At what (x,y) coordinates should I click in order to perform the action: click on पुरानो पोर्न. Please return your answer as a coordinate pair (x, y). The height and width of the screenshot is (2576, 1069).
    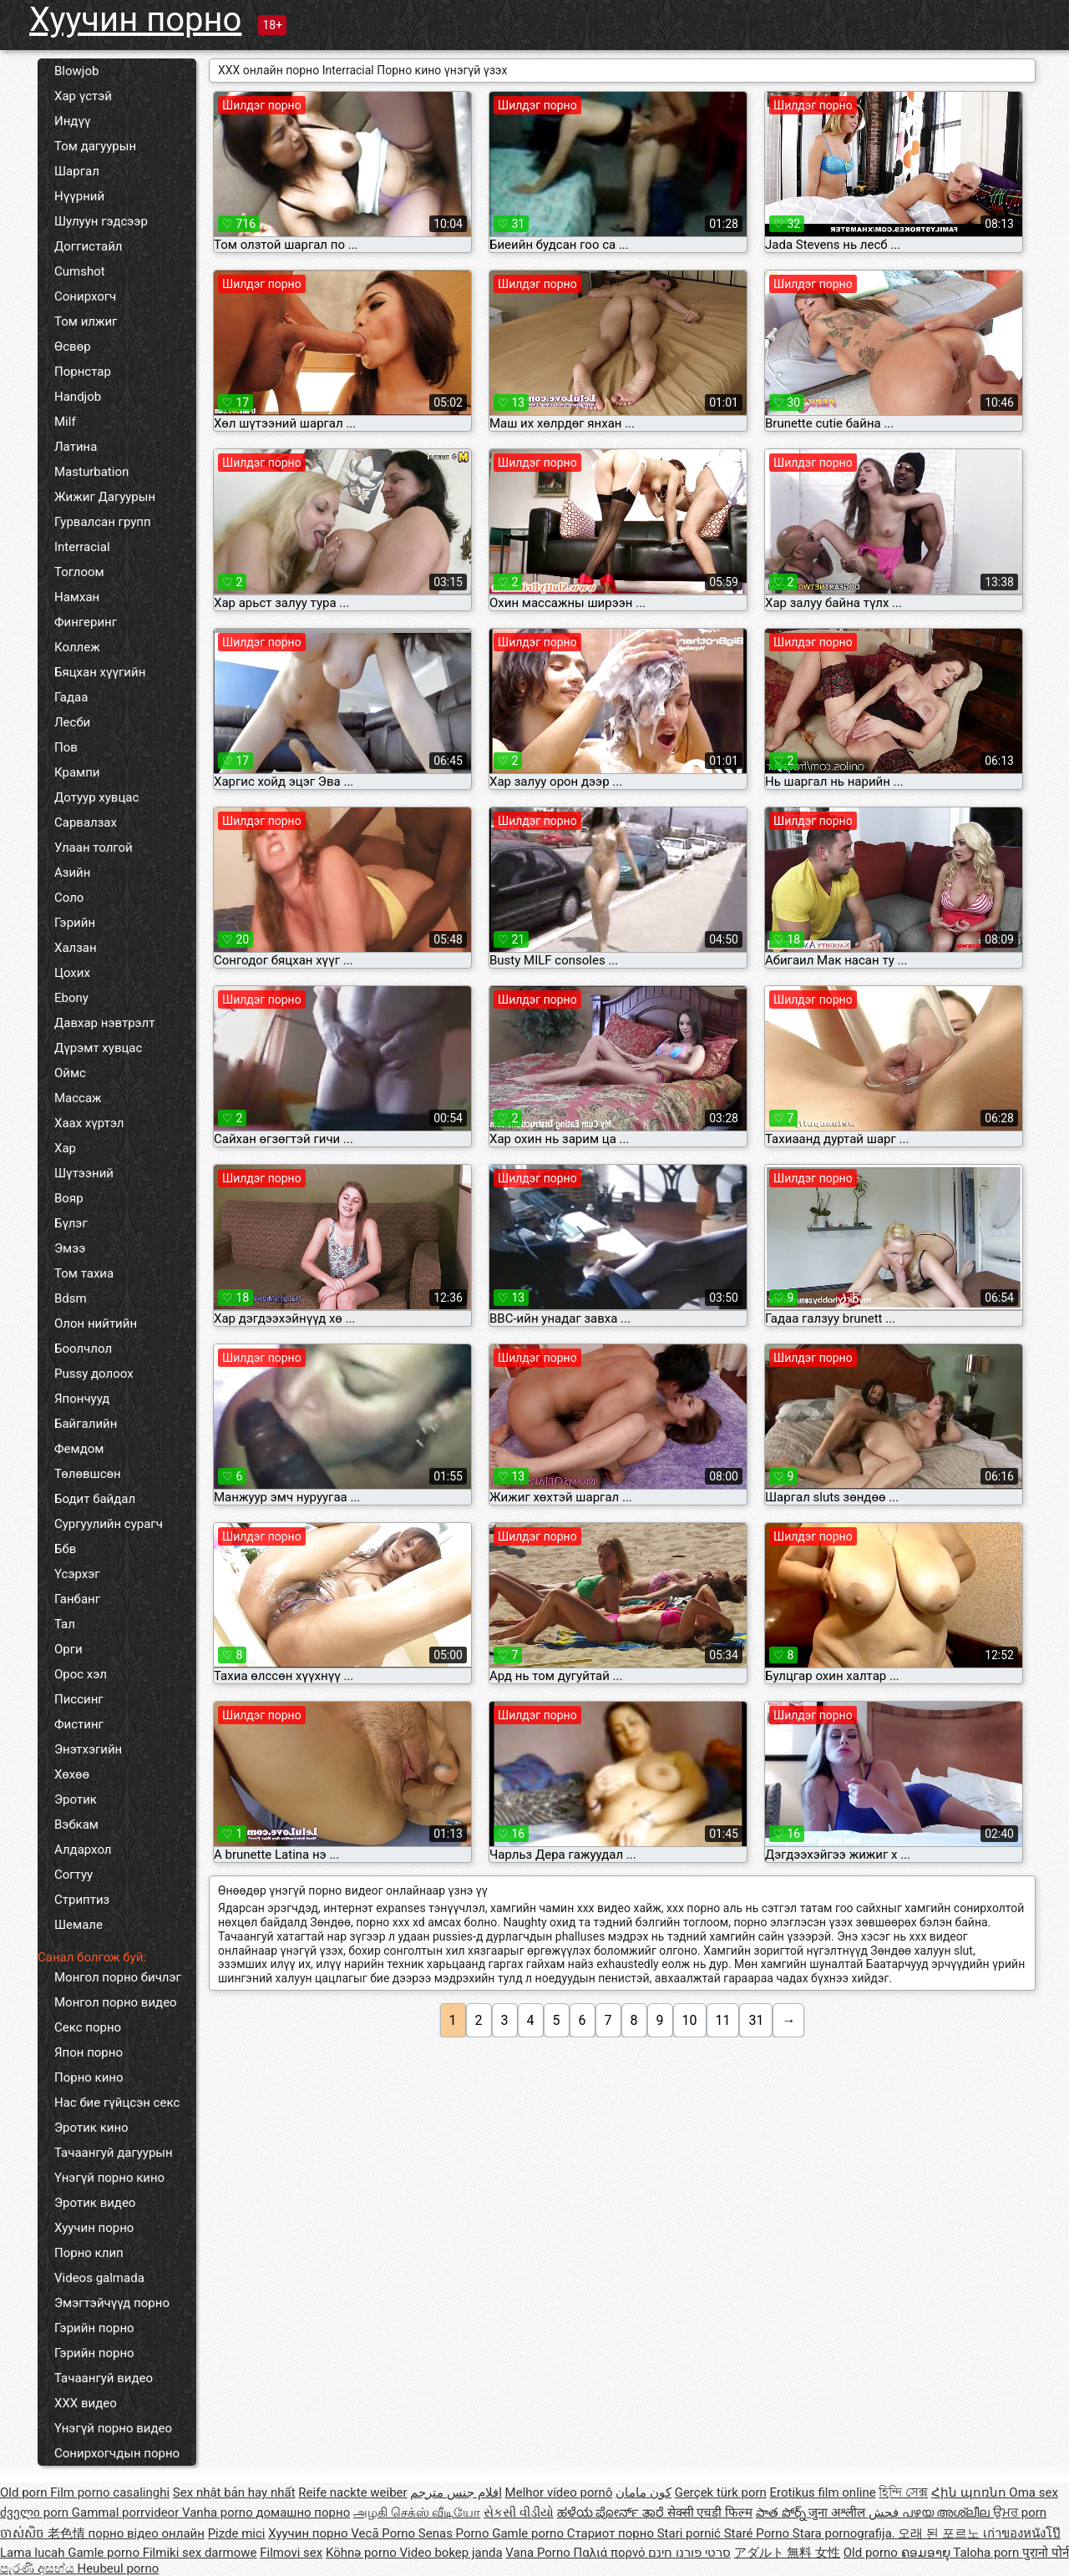
    Looking at the image, I should click on (1045, 2552).